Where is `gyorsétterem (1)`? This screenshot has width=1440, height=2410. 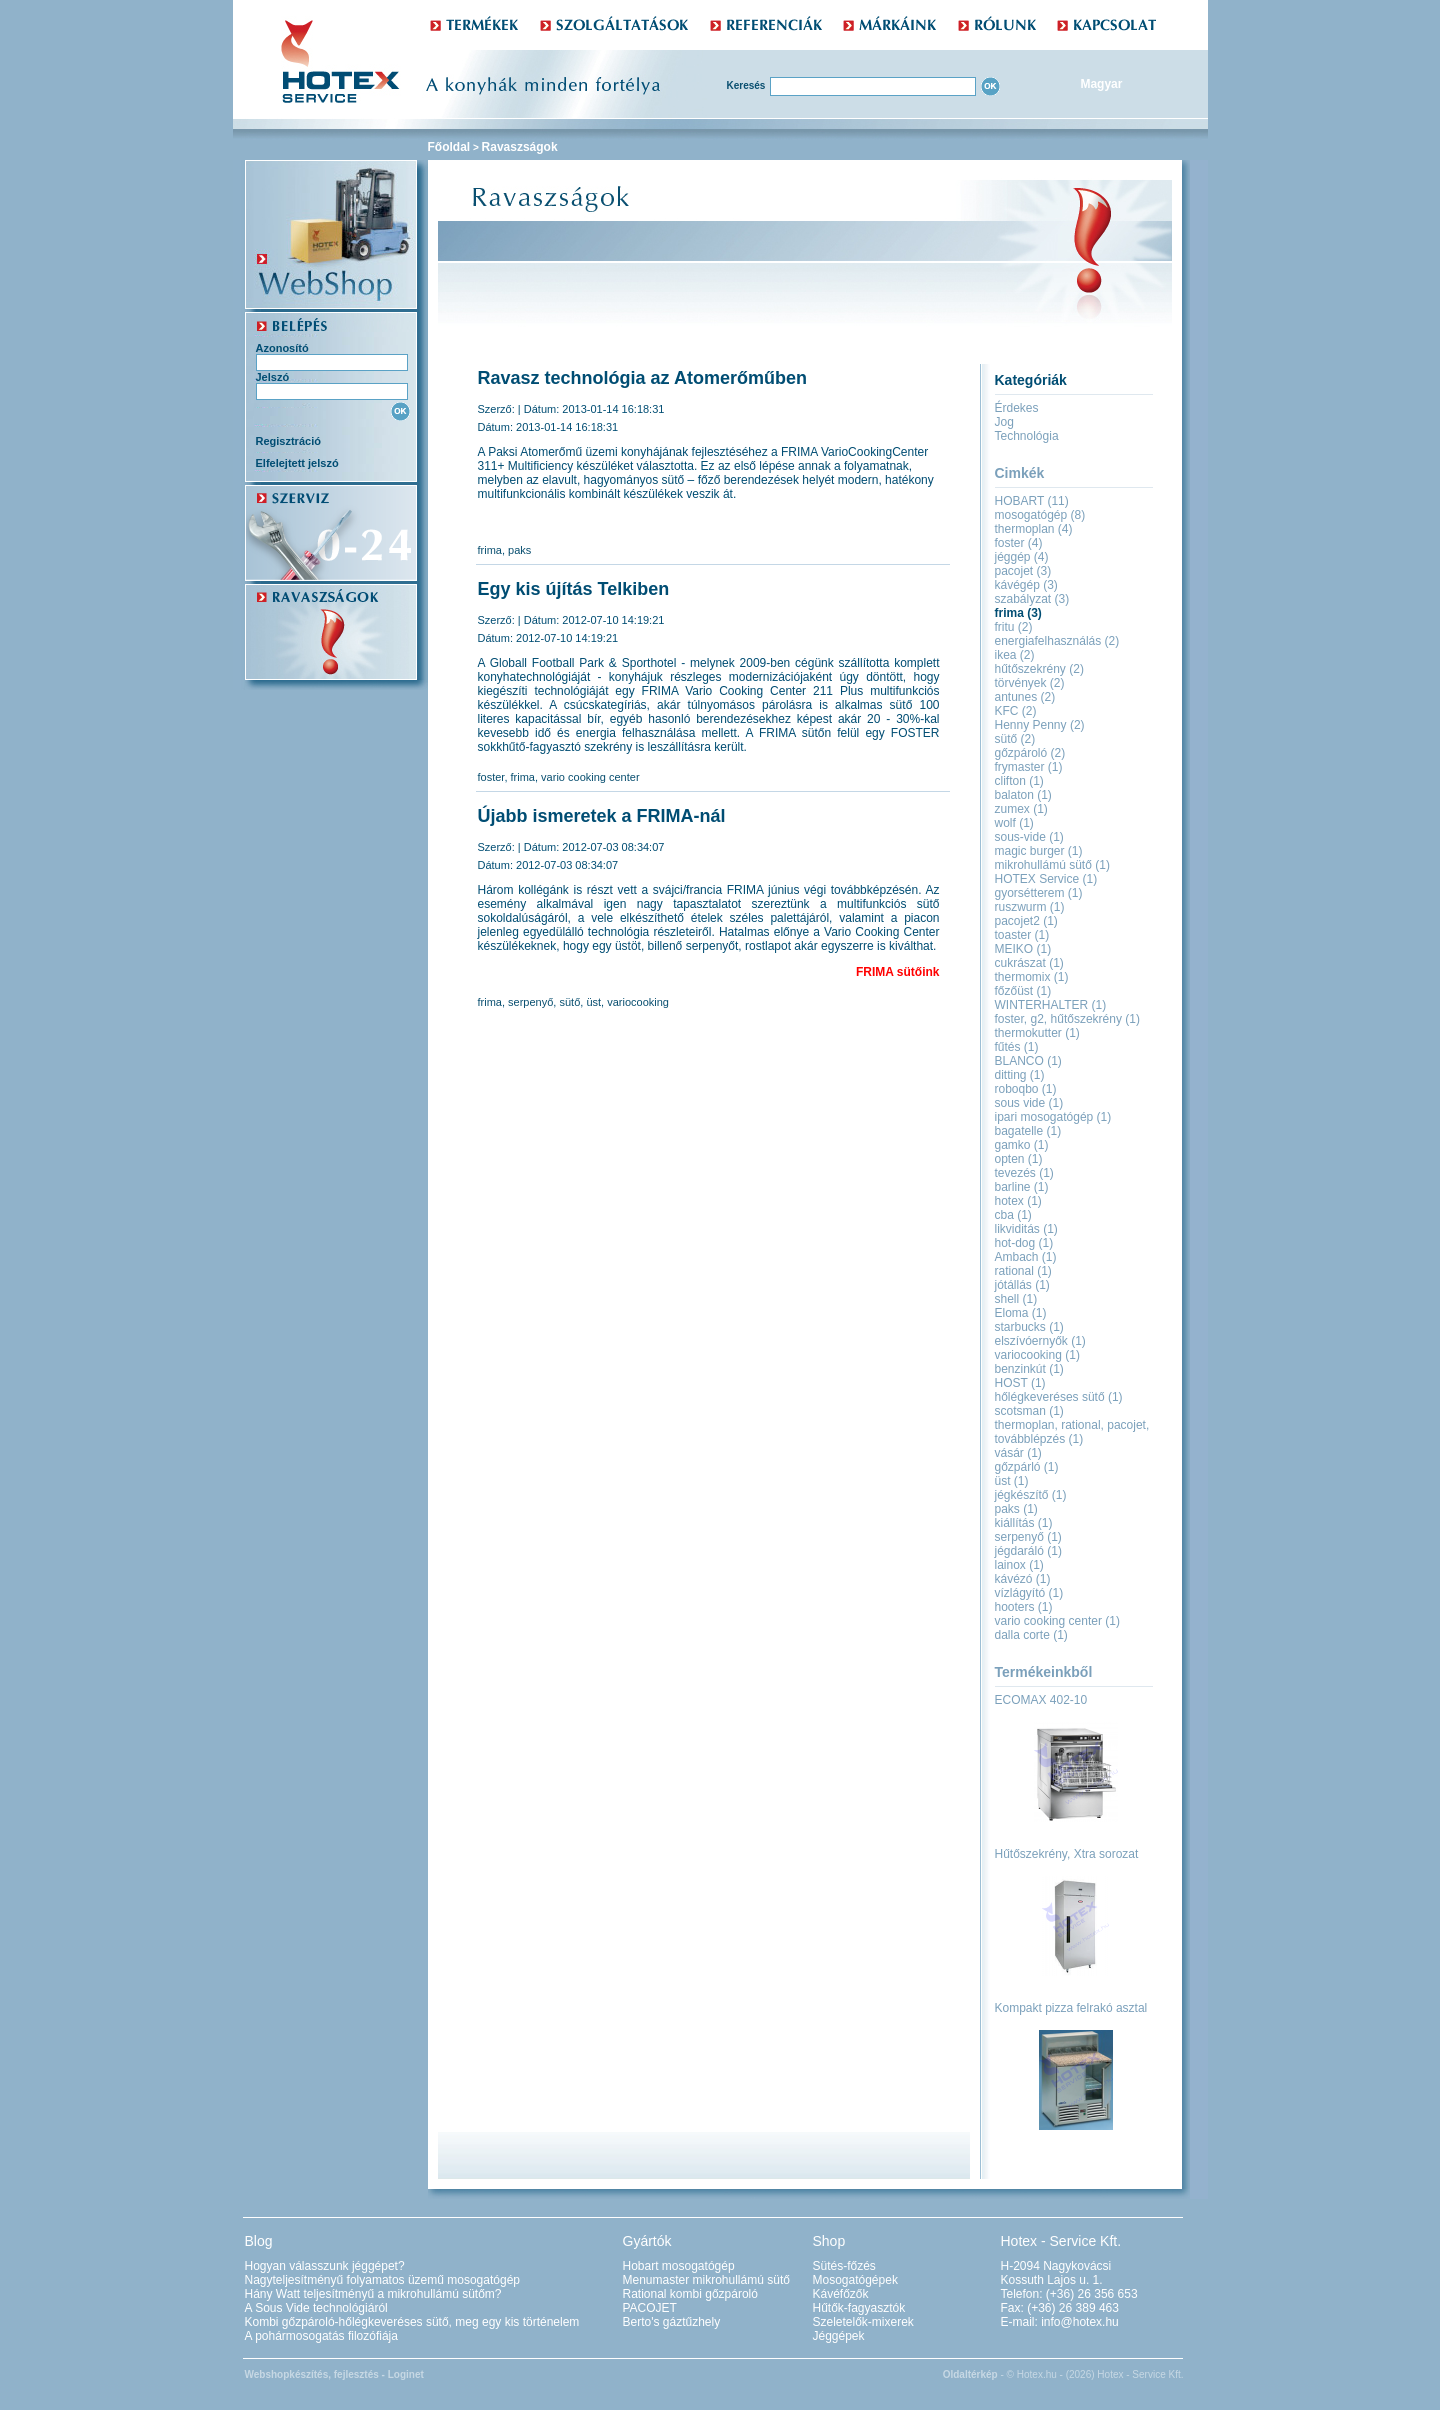 gyorsétterem (1) is located at coordinates (1039, 893).